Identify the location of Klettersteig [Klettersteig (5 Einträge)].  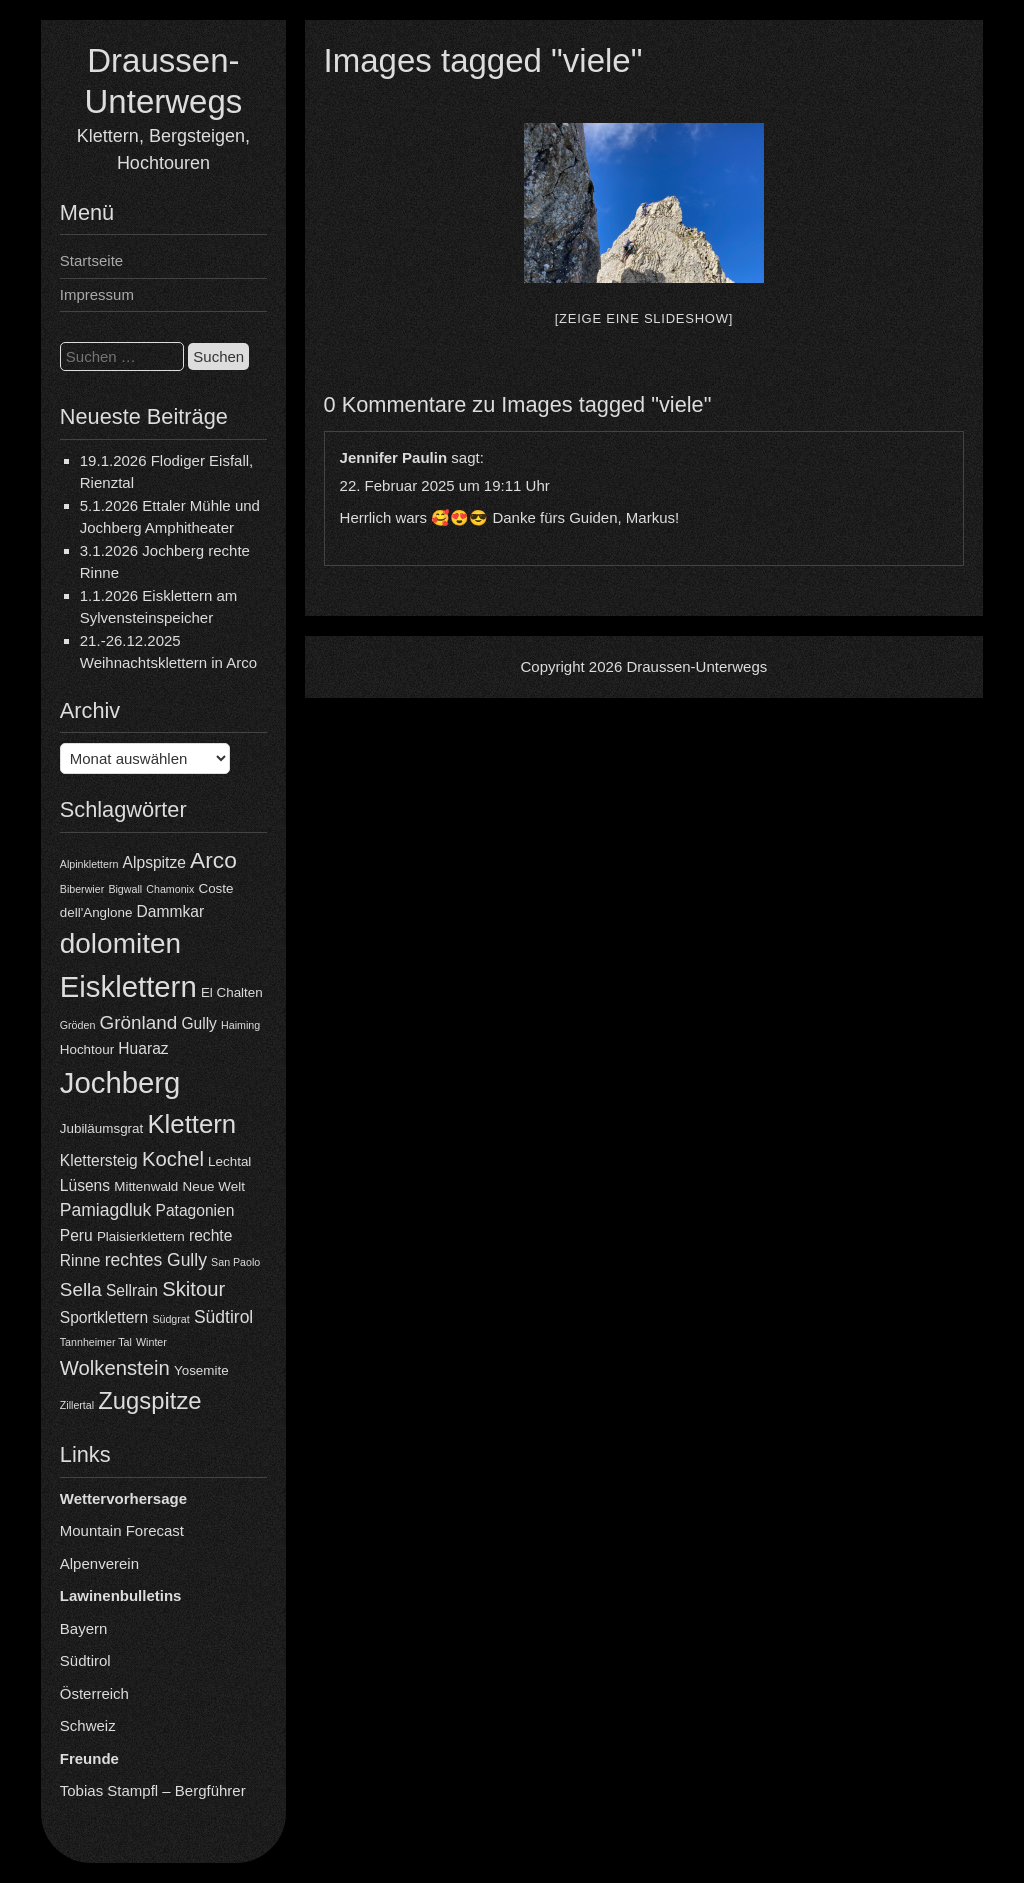
(99, 1160).